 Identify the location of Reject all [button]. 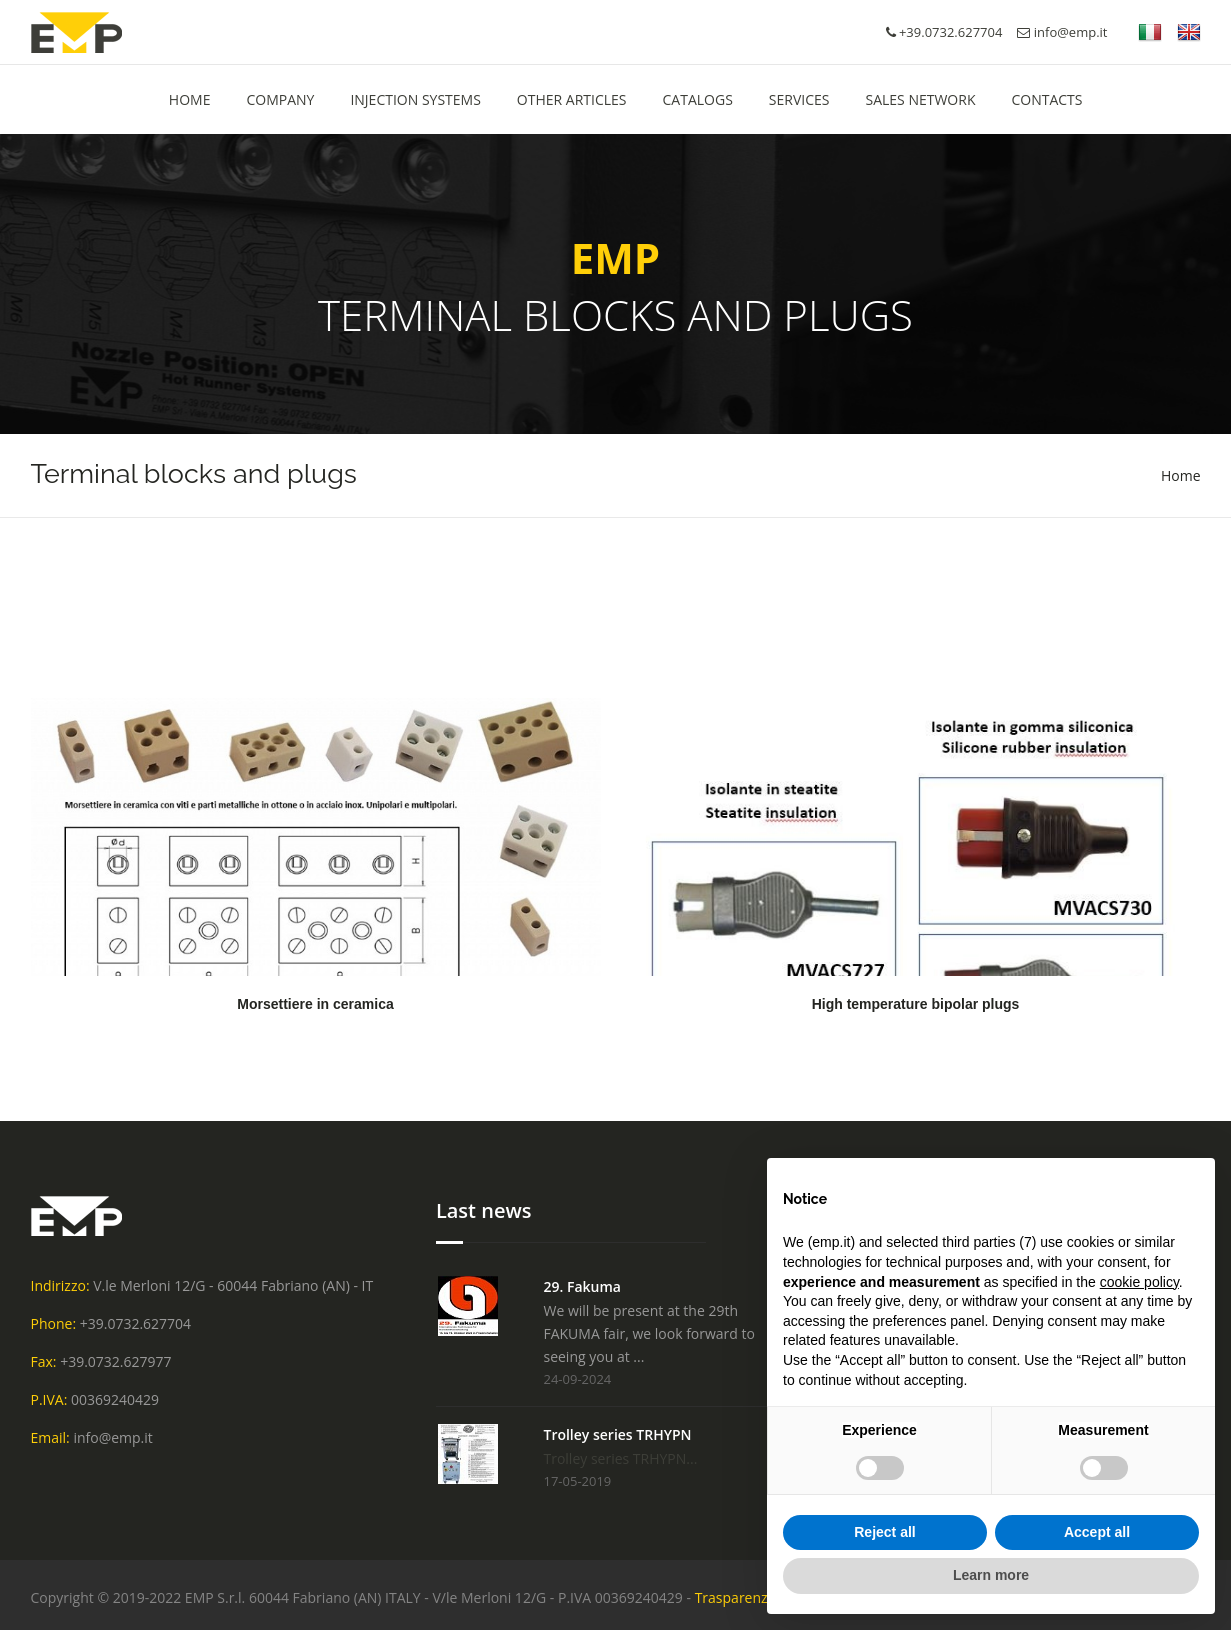
(884, 1532).